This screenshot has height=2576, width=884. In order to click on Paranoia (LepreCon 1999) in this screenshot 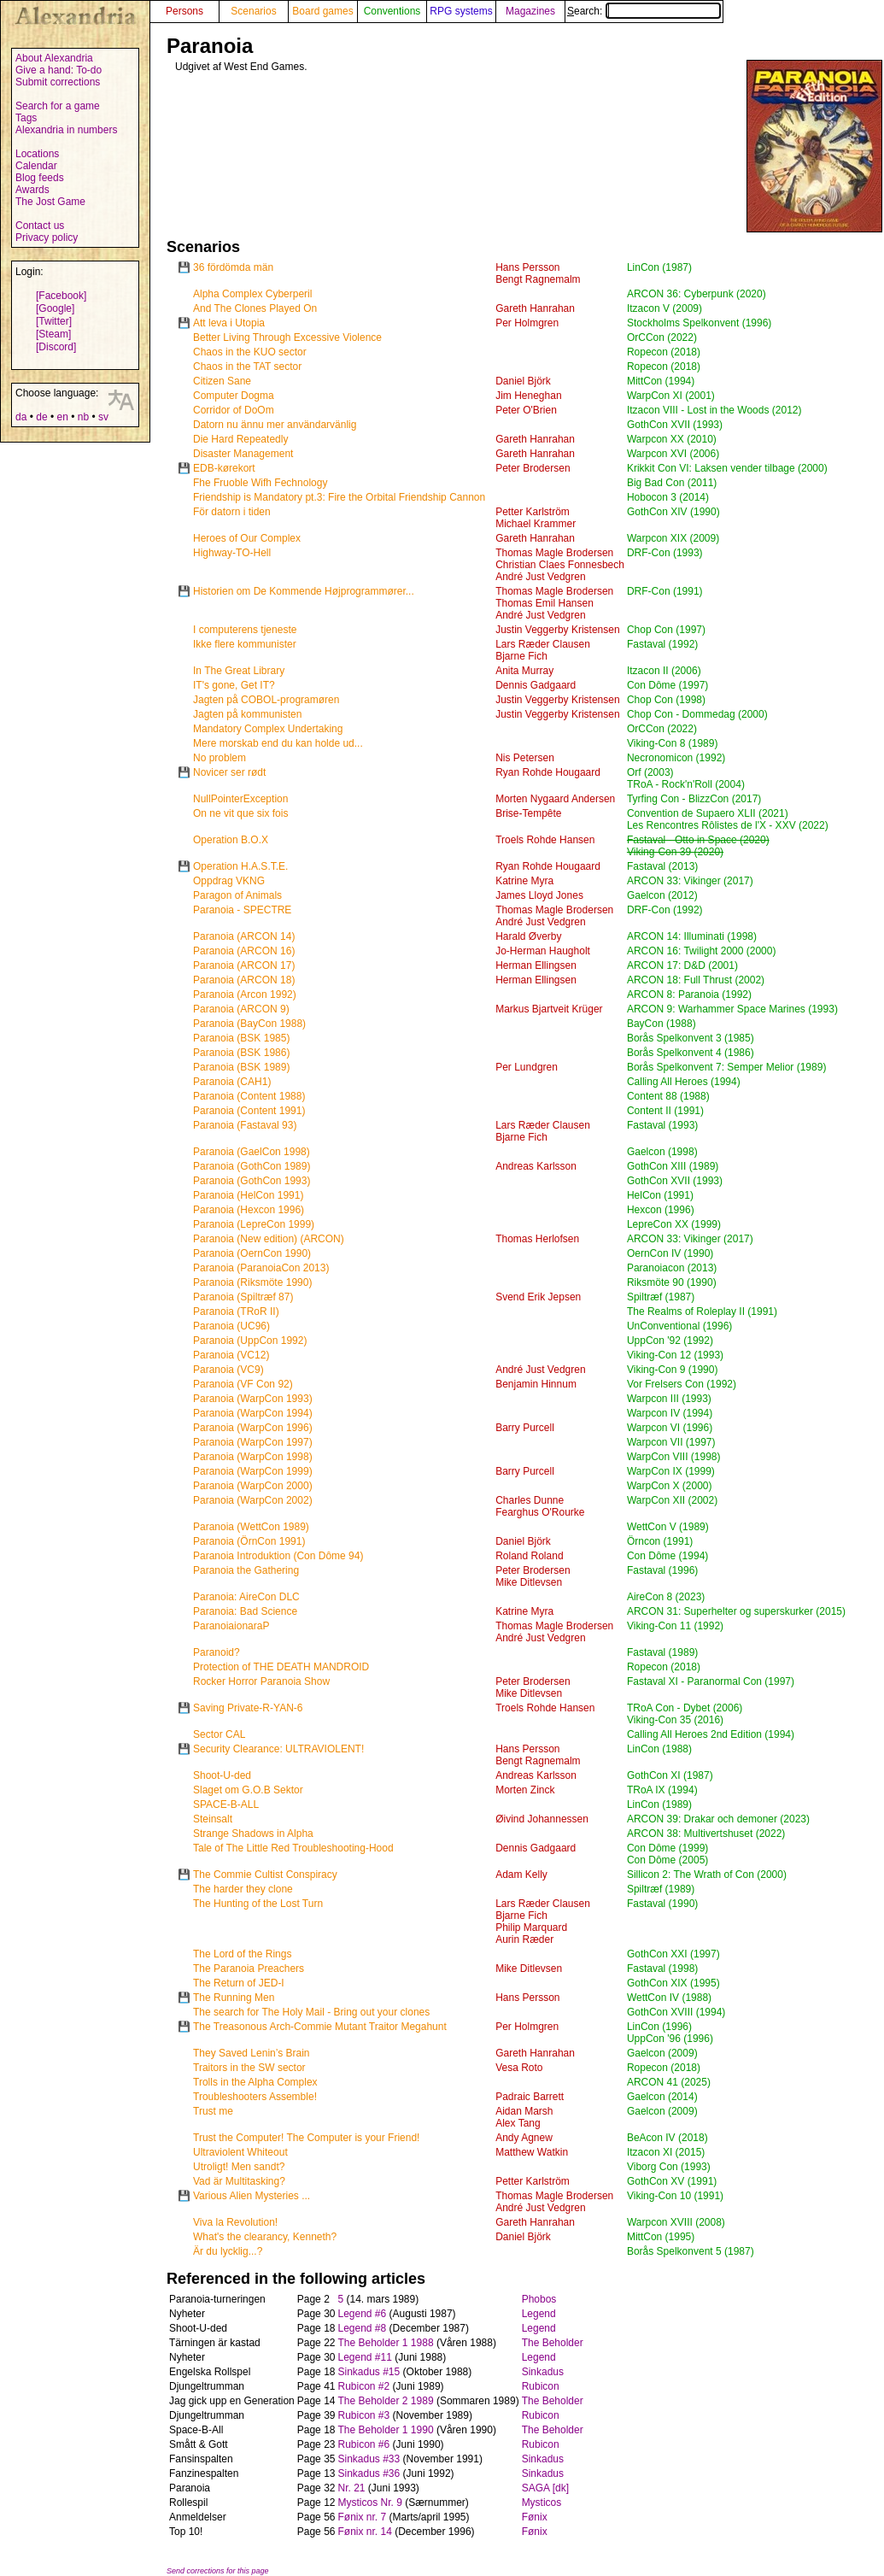, I will do `click(253, 1224)`.